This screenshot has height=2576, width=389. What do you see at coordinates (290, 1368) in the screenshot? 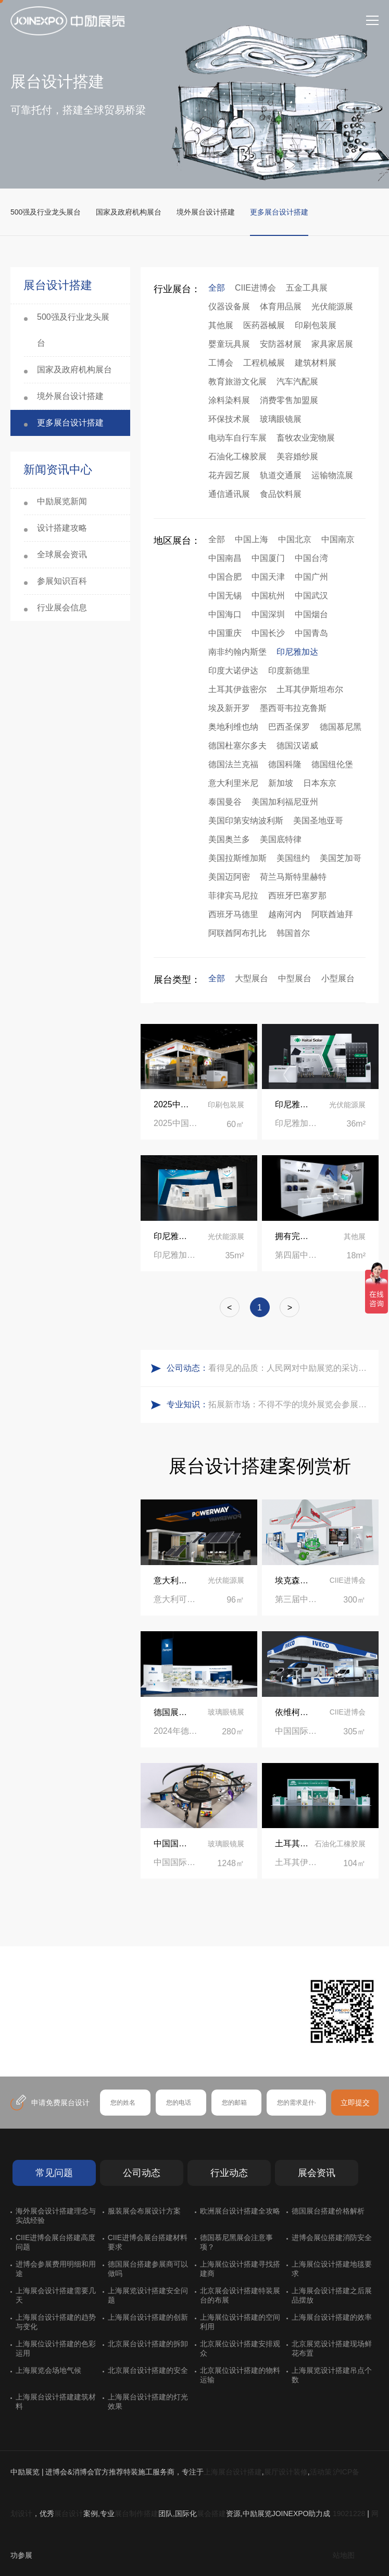
I see `看得见的品质：人民网对中励展览的采访报道` at bounding box center [290, 1368].